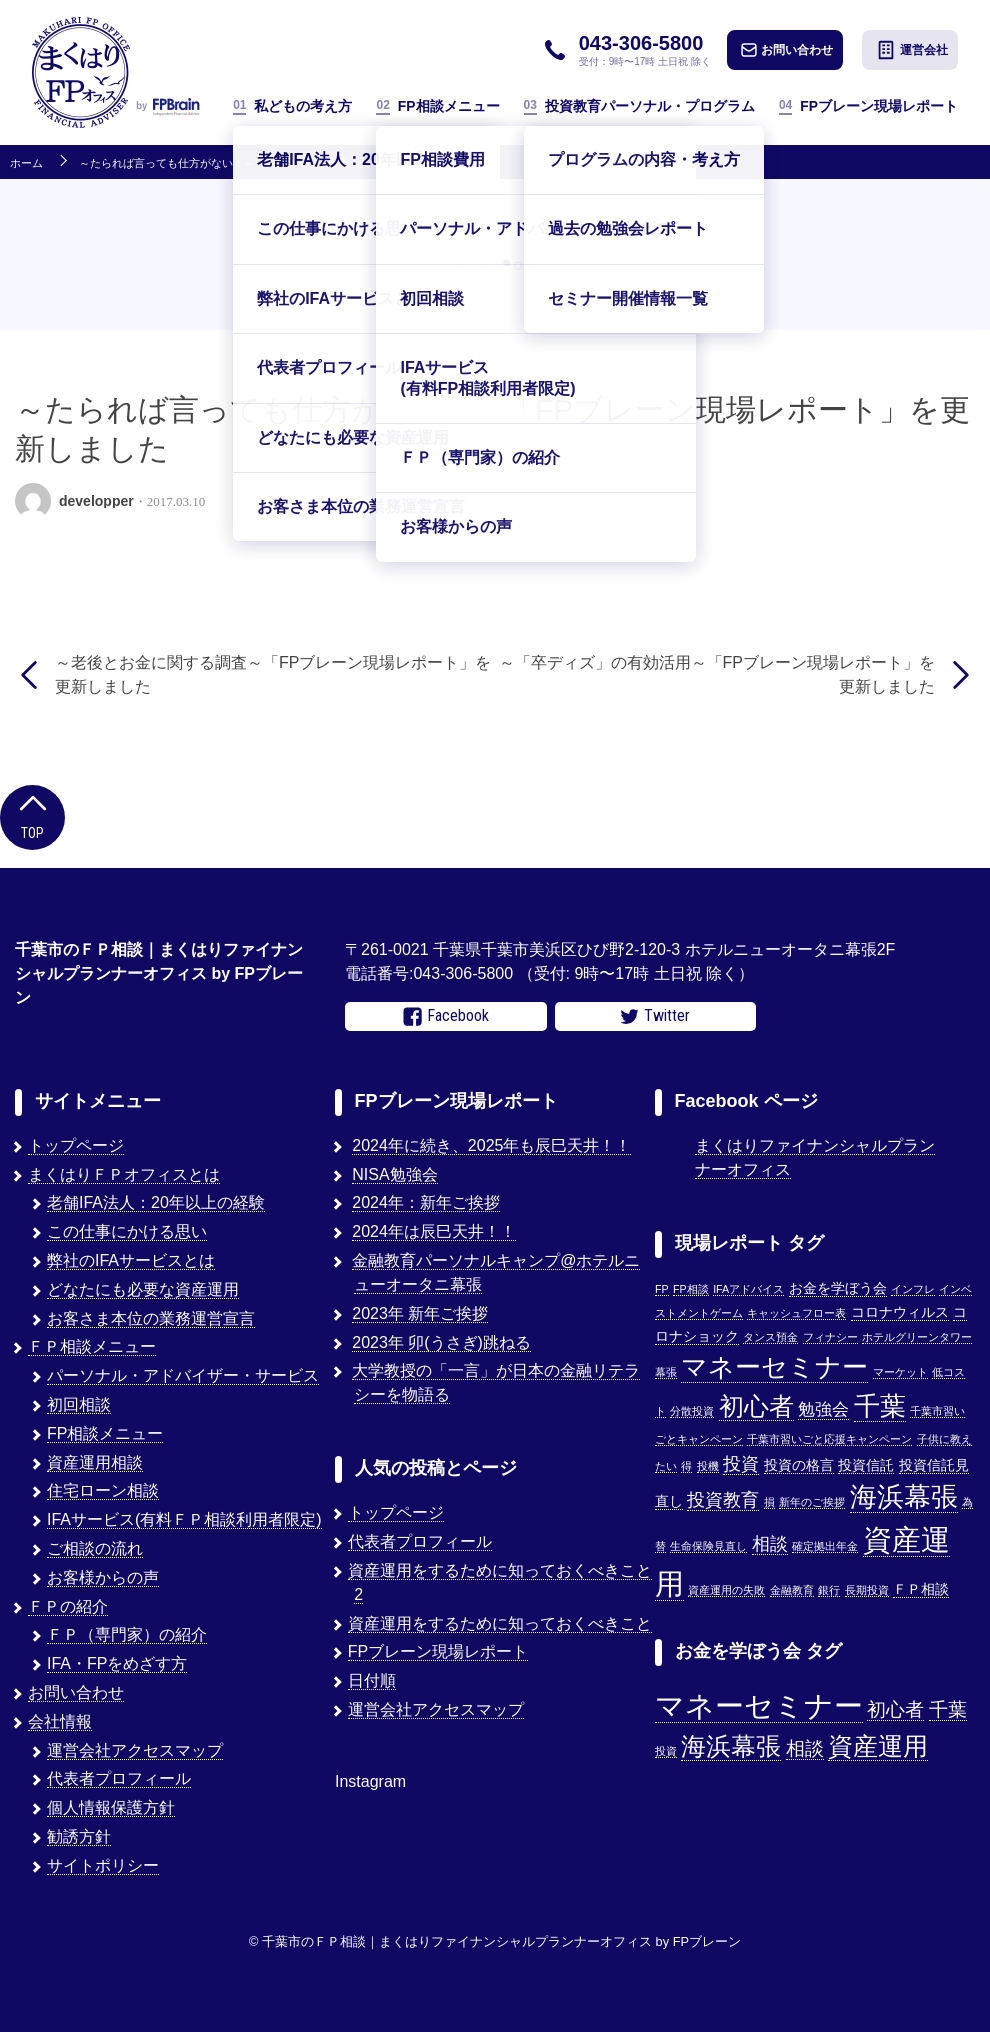 Image resolution: width=990 pixels, height=2032 pixels. What do you see at coordinates (119, 1778) in the screenshot?
I see `代表者プロフィール` at bounding box center [119, 1778].